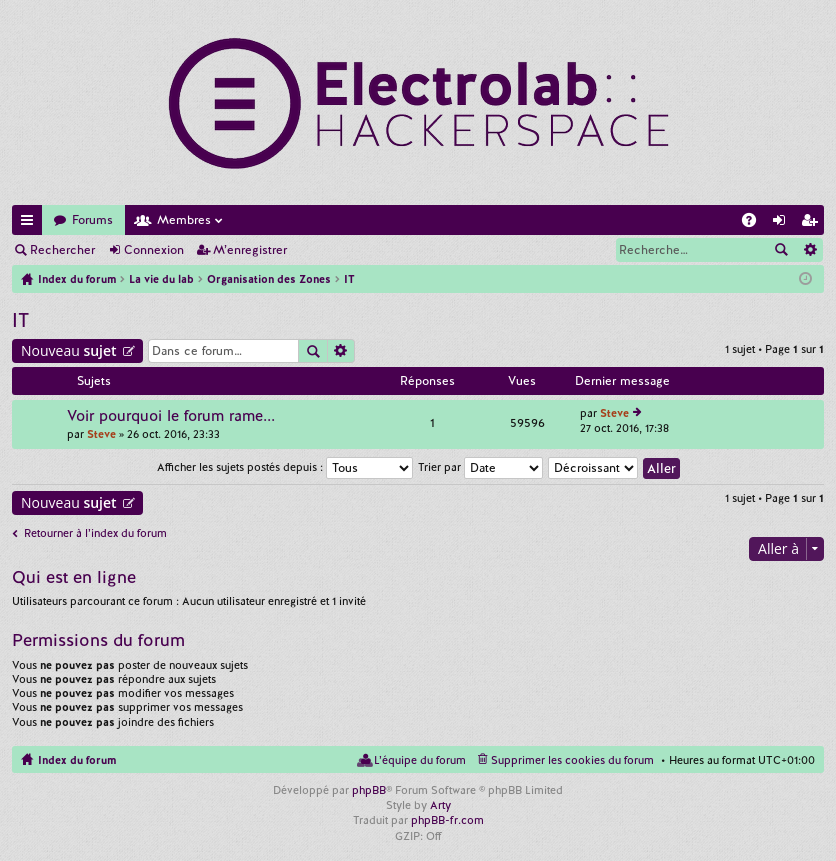  What do you see at coordinates (95, 533) in the screenshot?
I see `Retourner à l’index du forum` at bounding box center [95, 533].